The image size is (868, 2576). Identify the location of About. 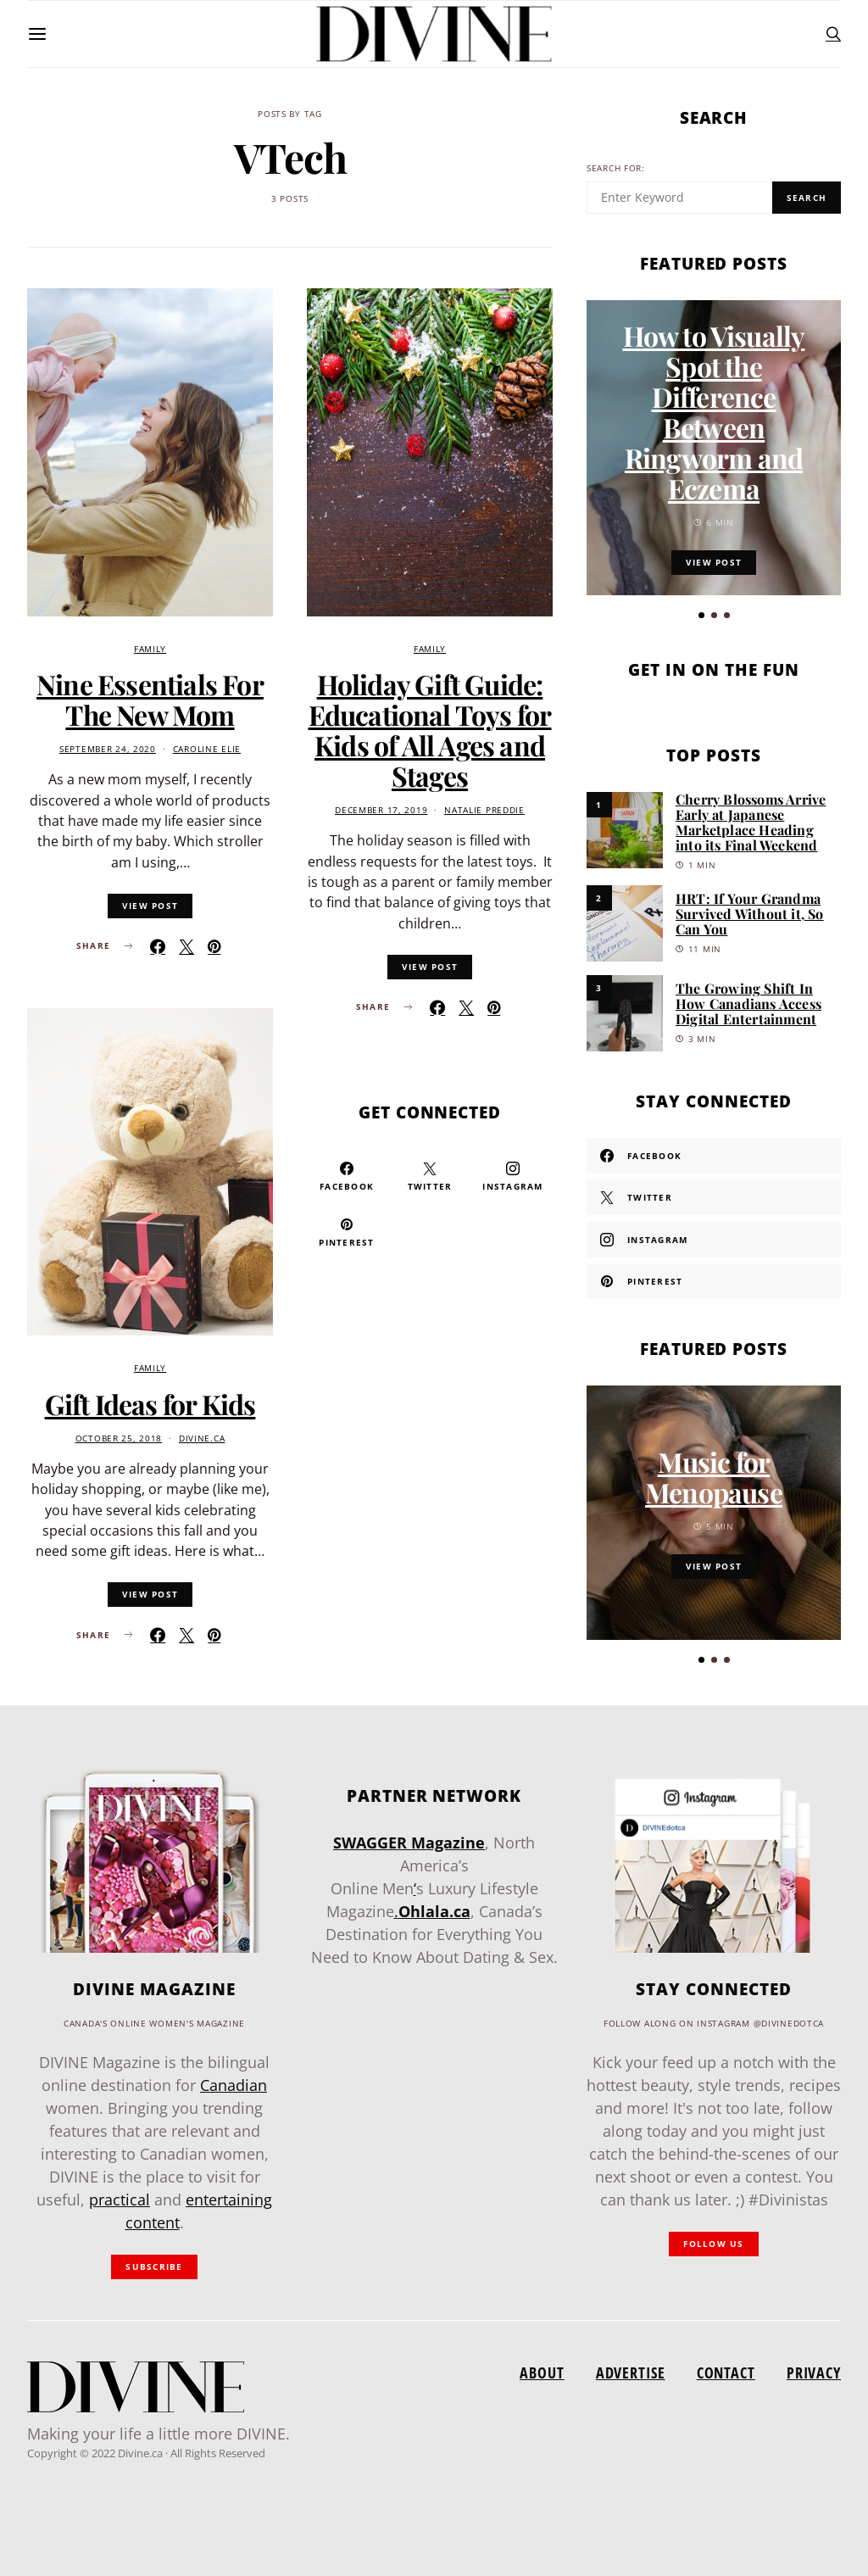
(542, 2372).